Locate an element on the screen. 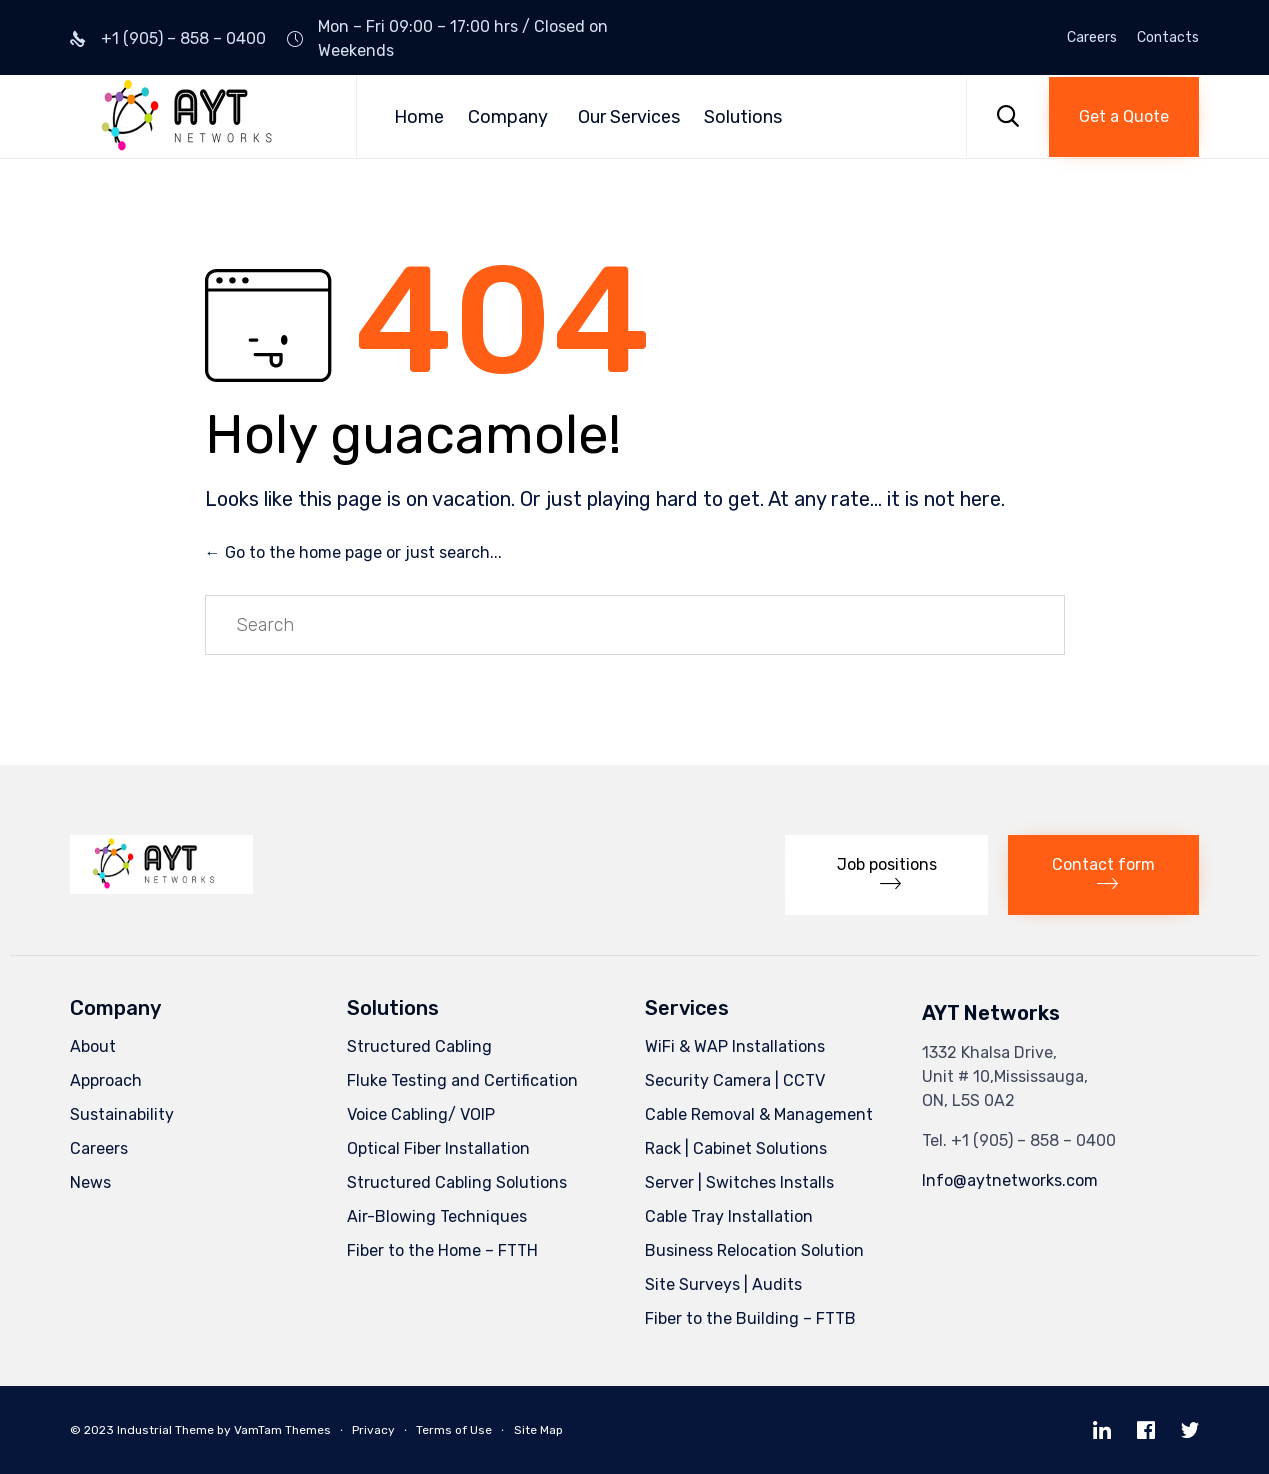  Privacy is located at coordinates (373, 1430).